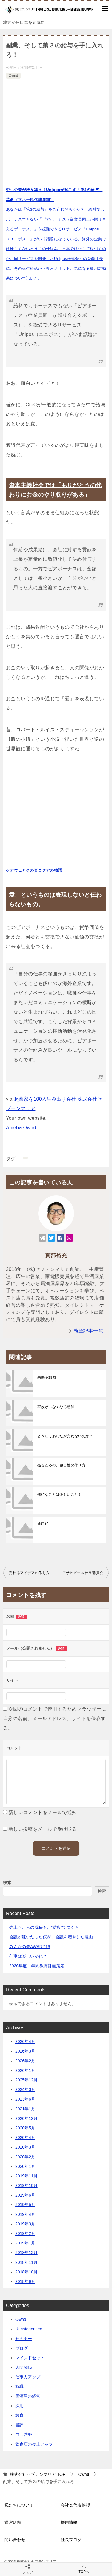  I want to click on 2020年3月, so click(25, 2147).